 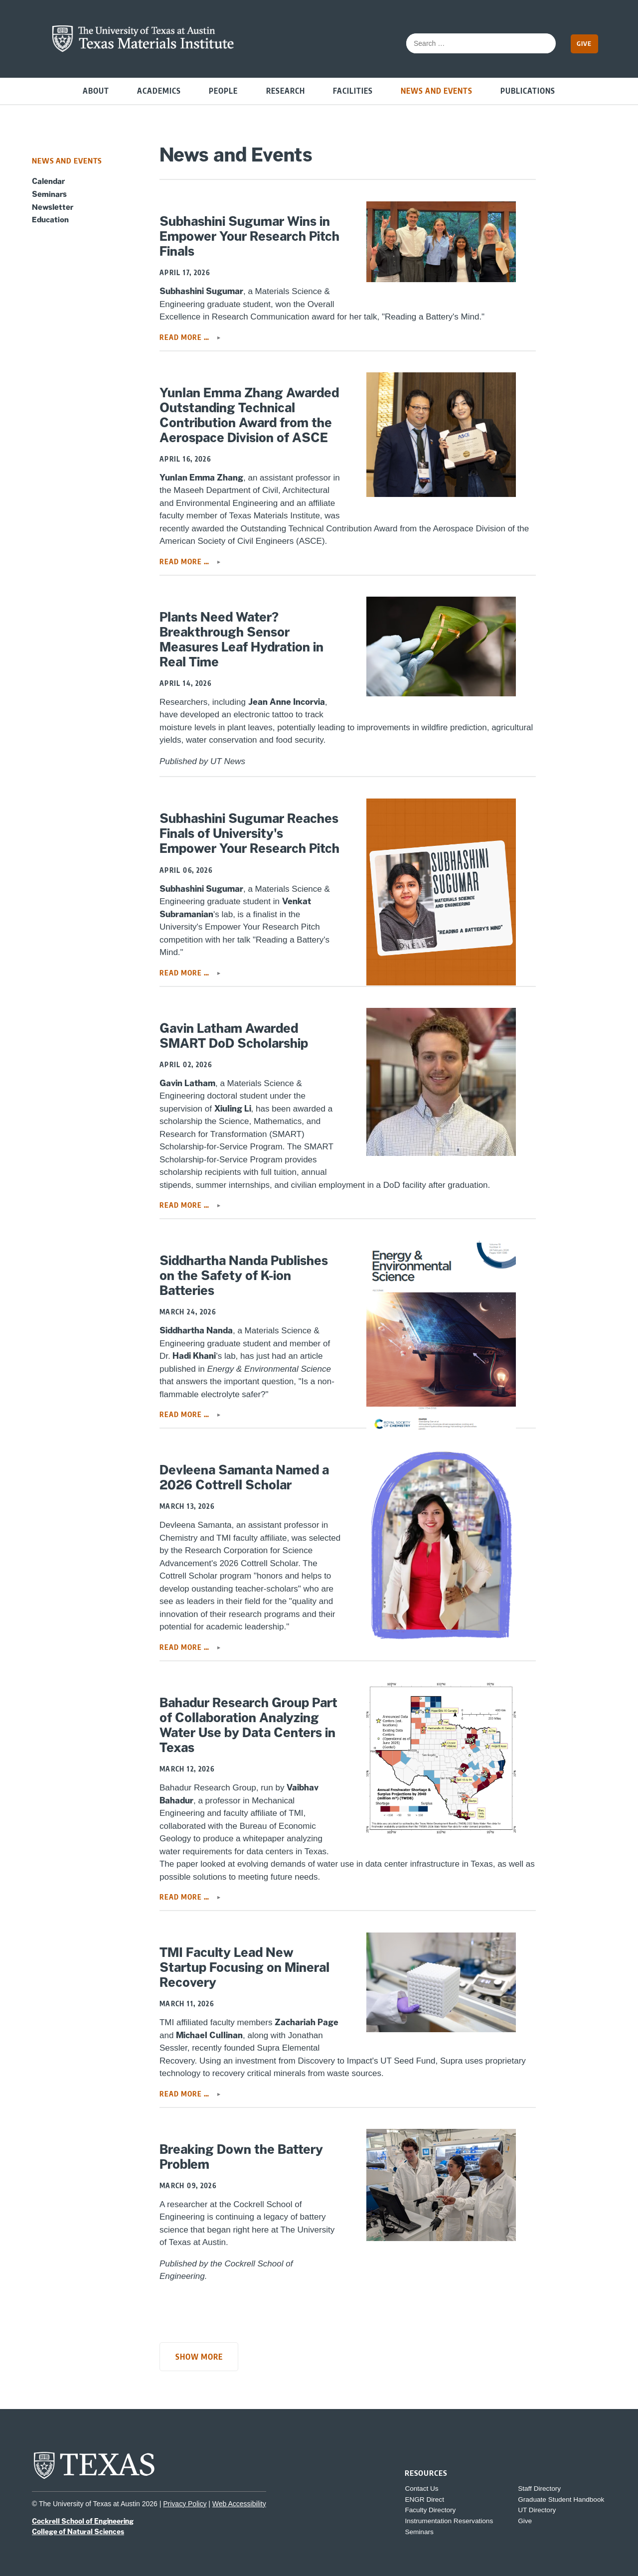 What do you see at coordinates (94, 2478) in the screenshot?
I see `[home page for UT Austin website]` at bounding box center [94, 2478].